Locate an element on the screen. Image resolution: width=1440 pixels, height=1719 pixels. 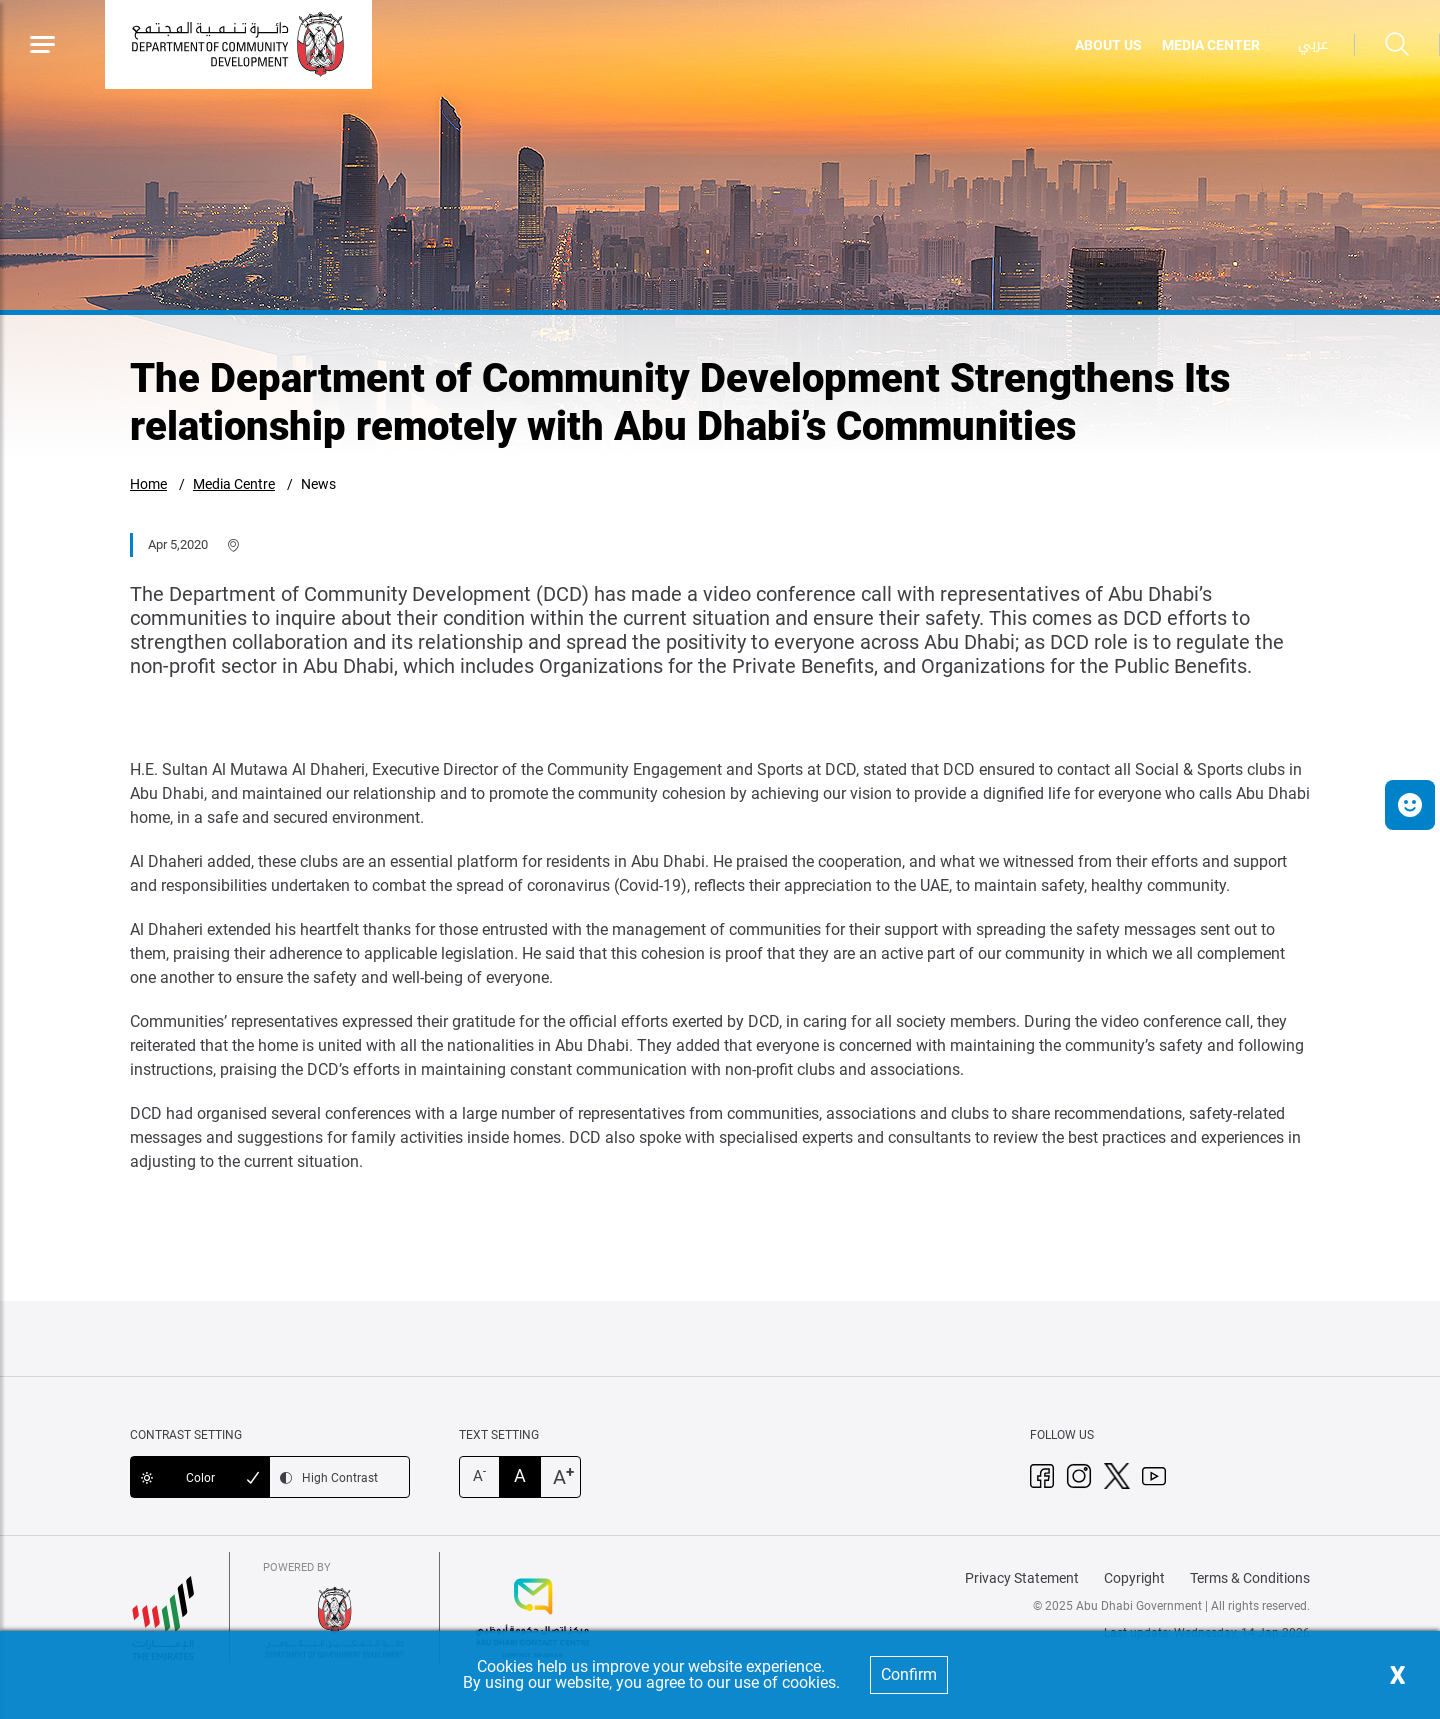
Confirm is located at coordinates (909, 1674).